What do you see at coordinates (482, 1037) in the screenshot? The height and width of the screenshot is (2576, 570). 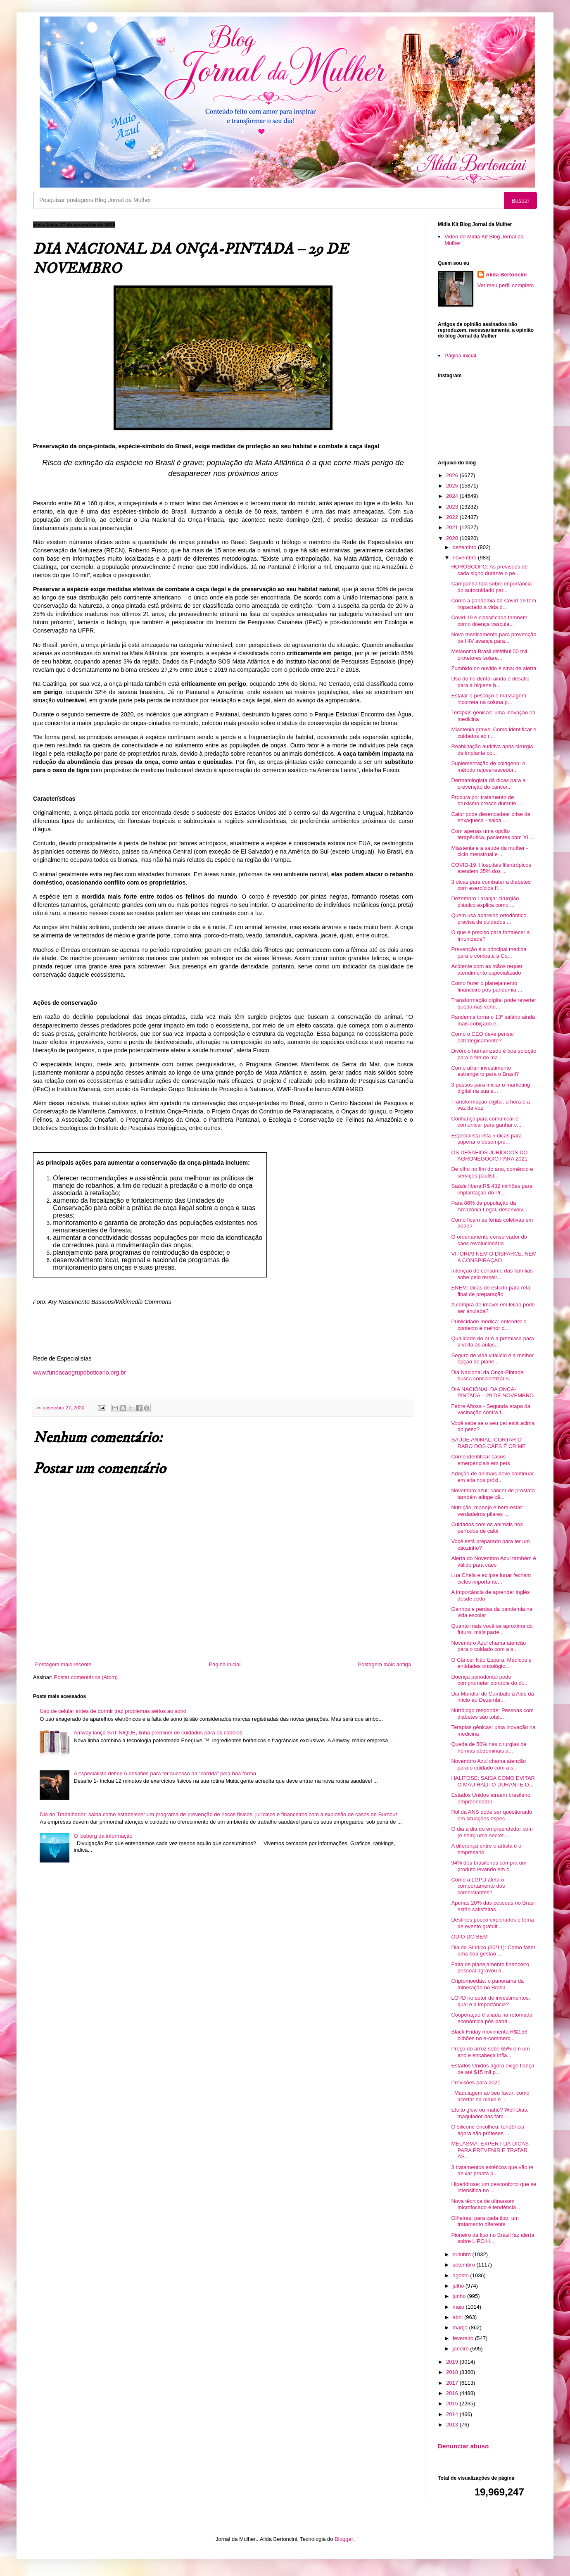 I see `Como o CEO deve pensar estrategicamente?` at bounding box center [482, 1037].